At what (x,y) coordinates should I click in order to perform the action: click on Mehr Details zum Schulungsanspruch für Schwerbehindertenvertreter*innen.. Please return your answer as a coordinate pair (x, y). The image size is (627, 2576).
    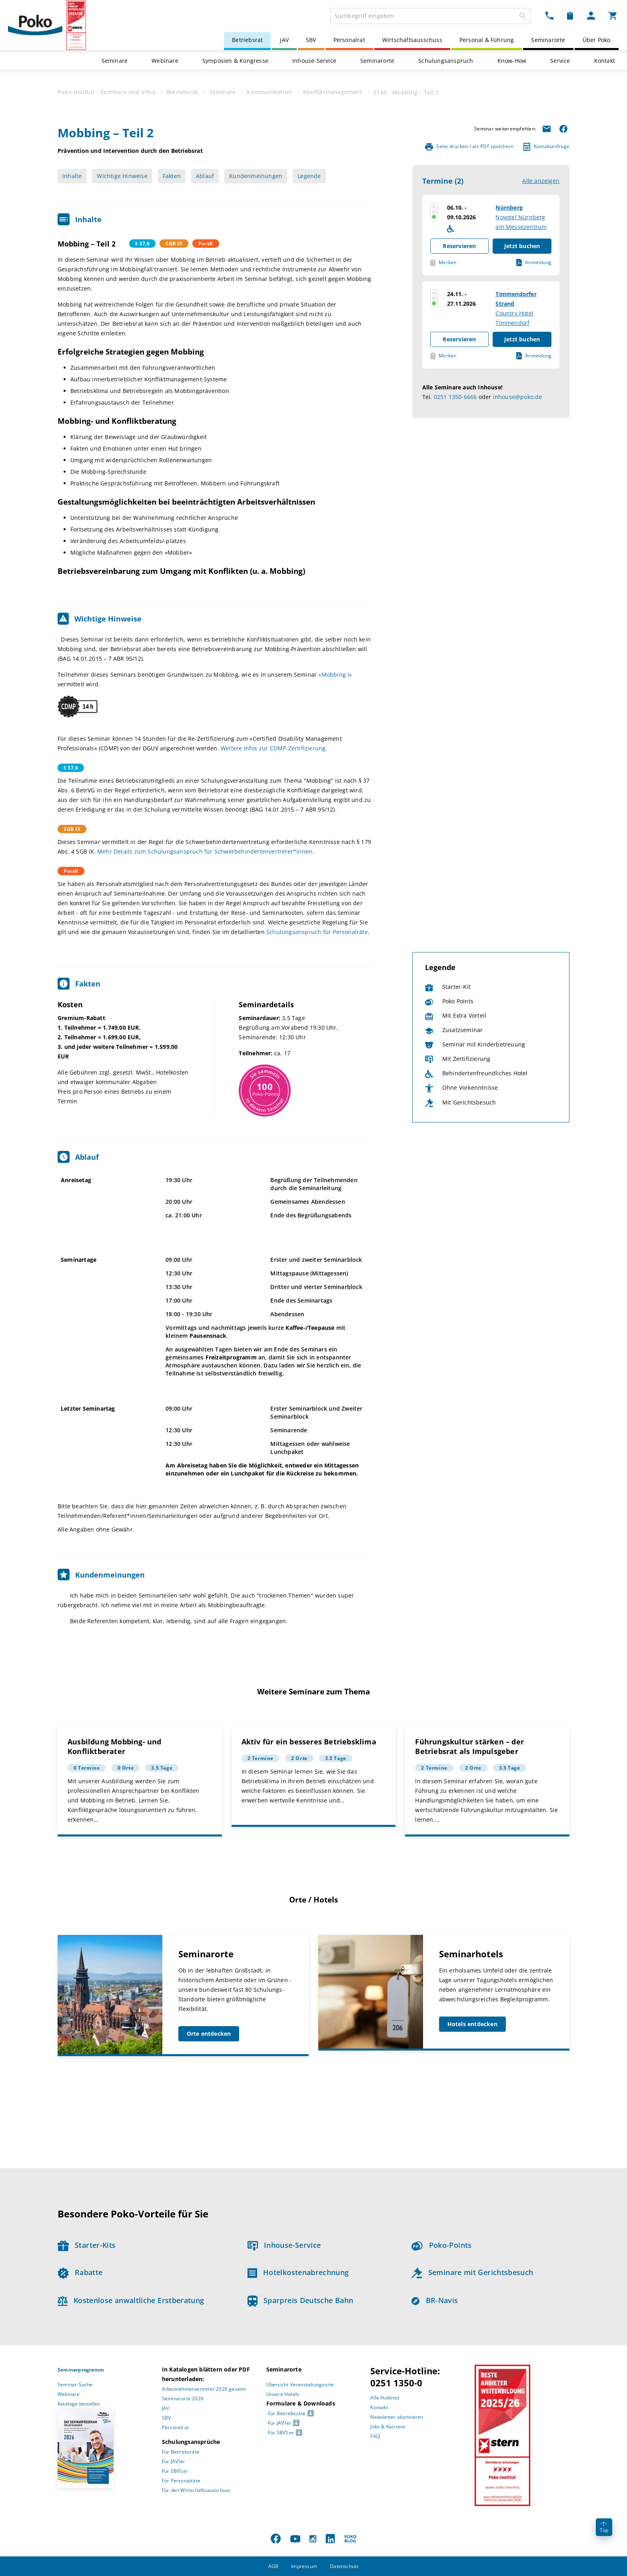
    Looking at the image, I should click on (205, 851).